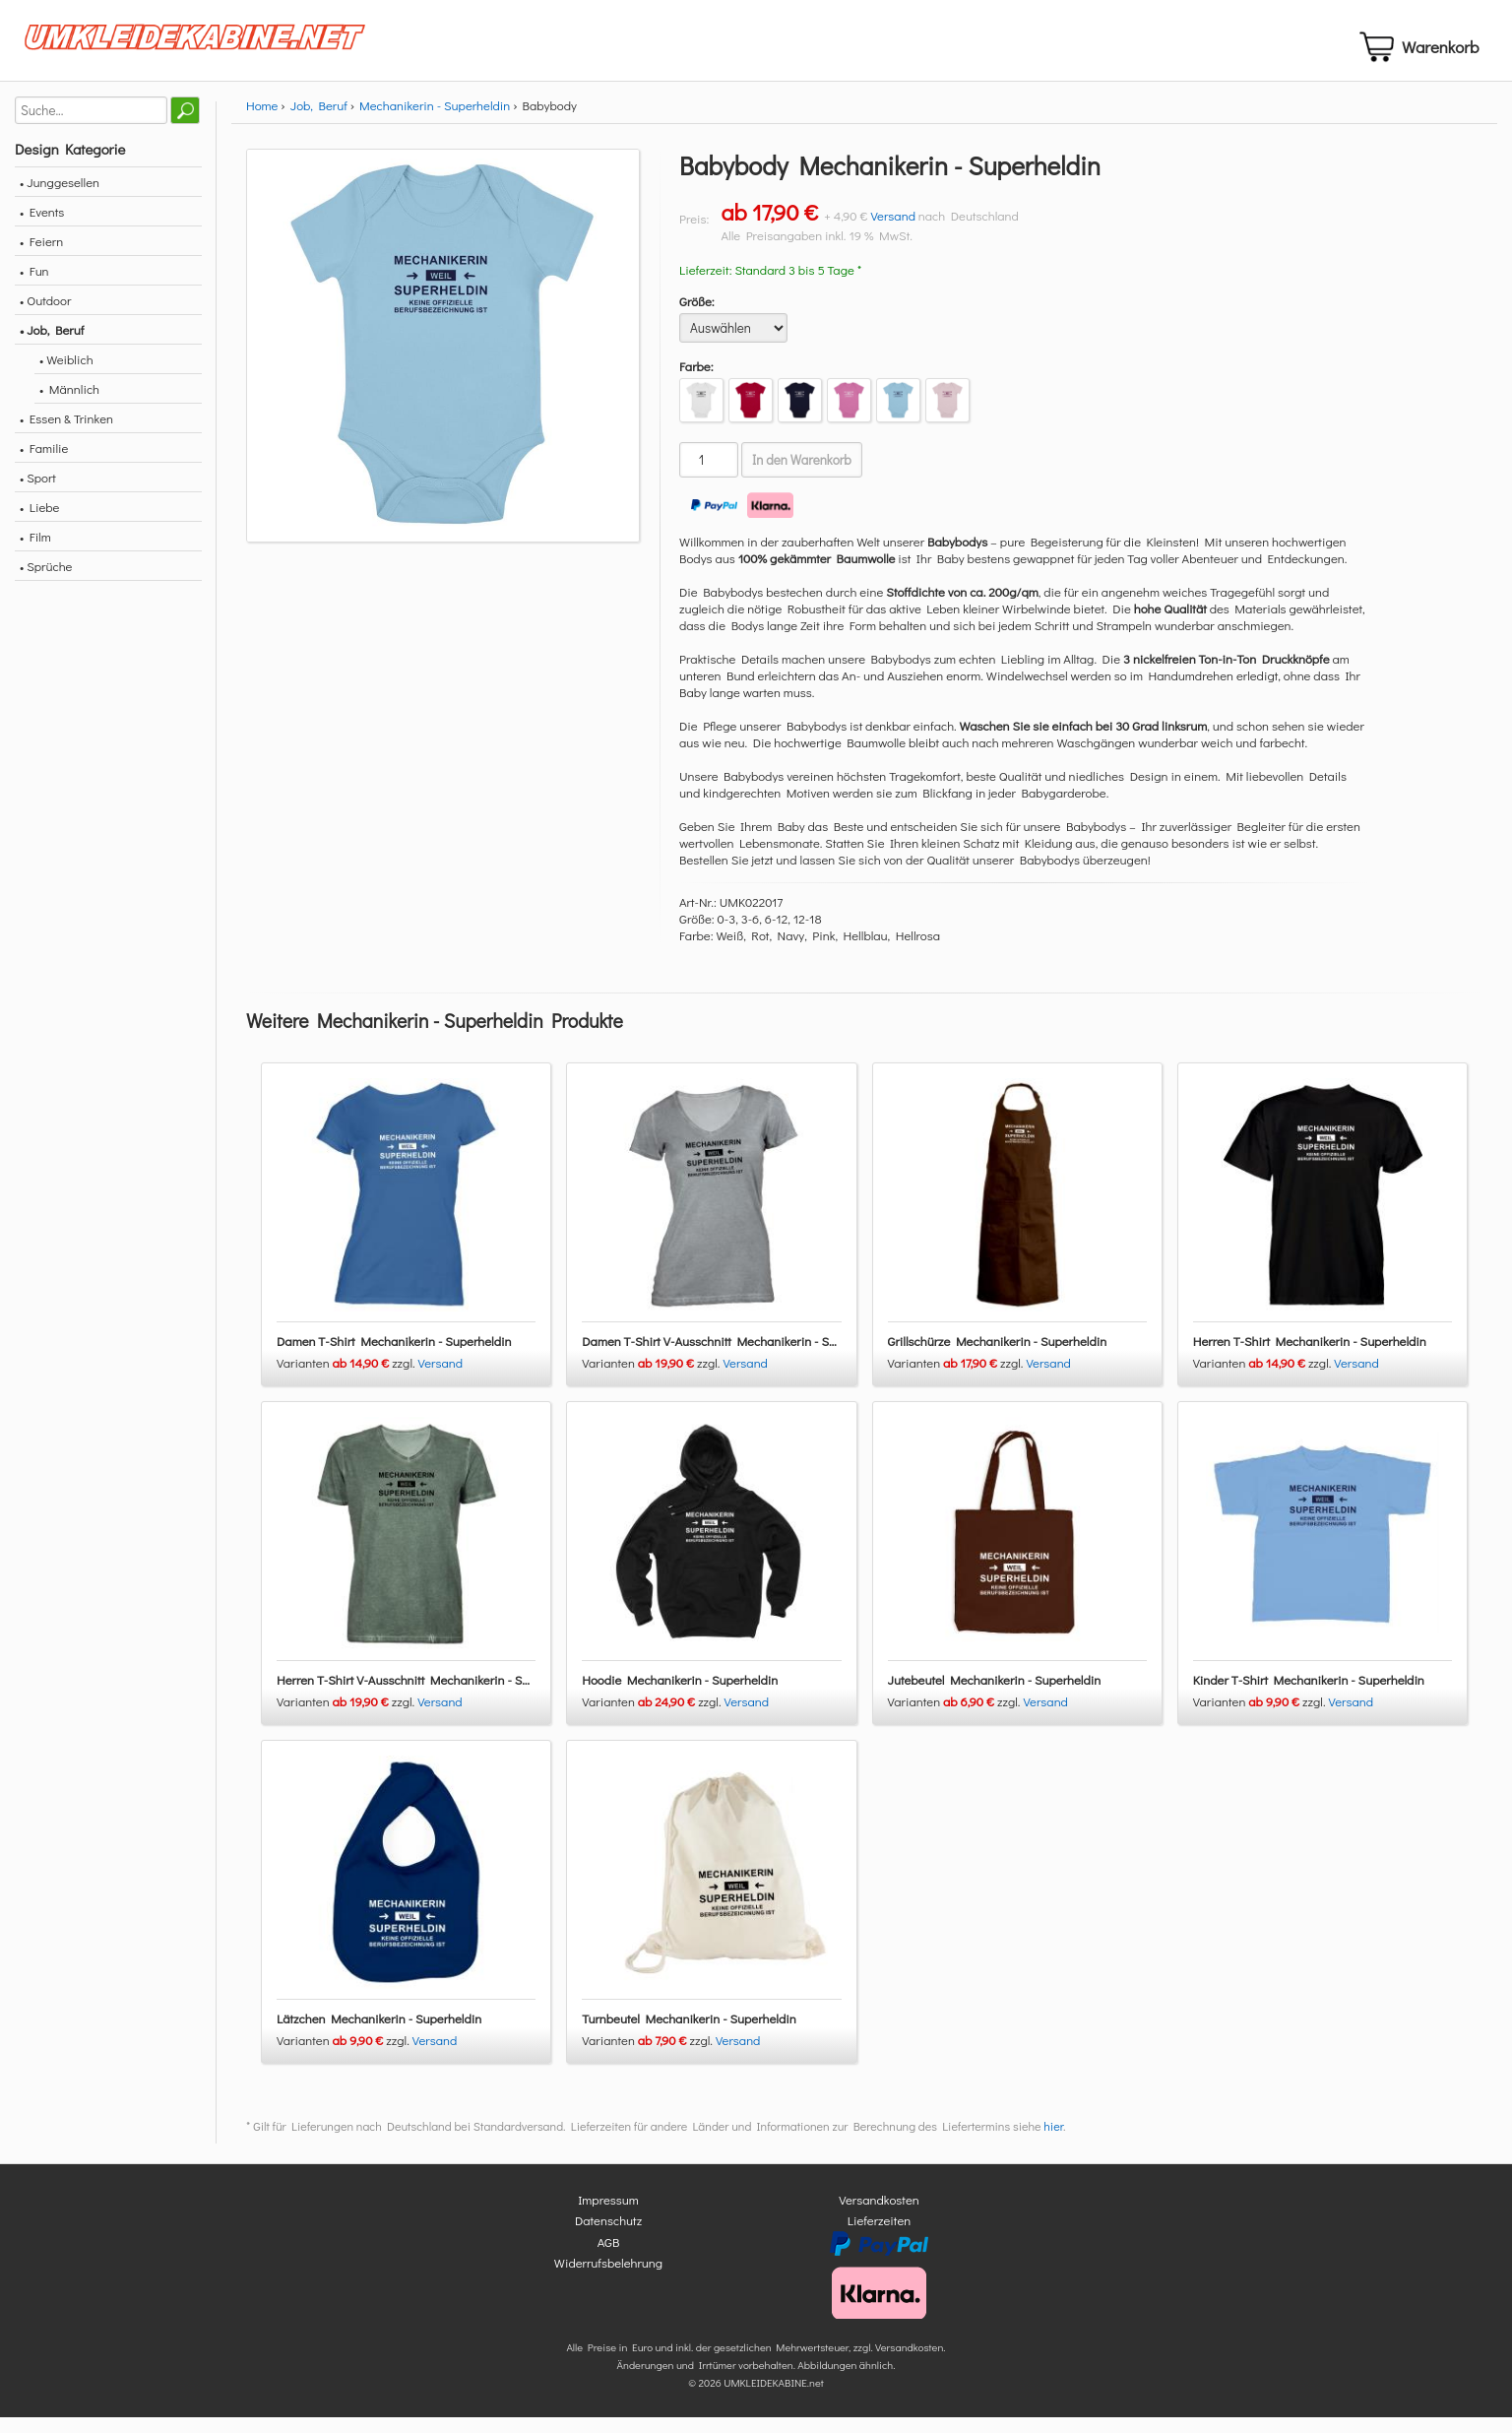 This screenshot has height=2433, width=1512. What do you see at coordinates (801, 476) in the screenshot?
I see `In den Warenkorb` at bounding box center [801, 476].